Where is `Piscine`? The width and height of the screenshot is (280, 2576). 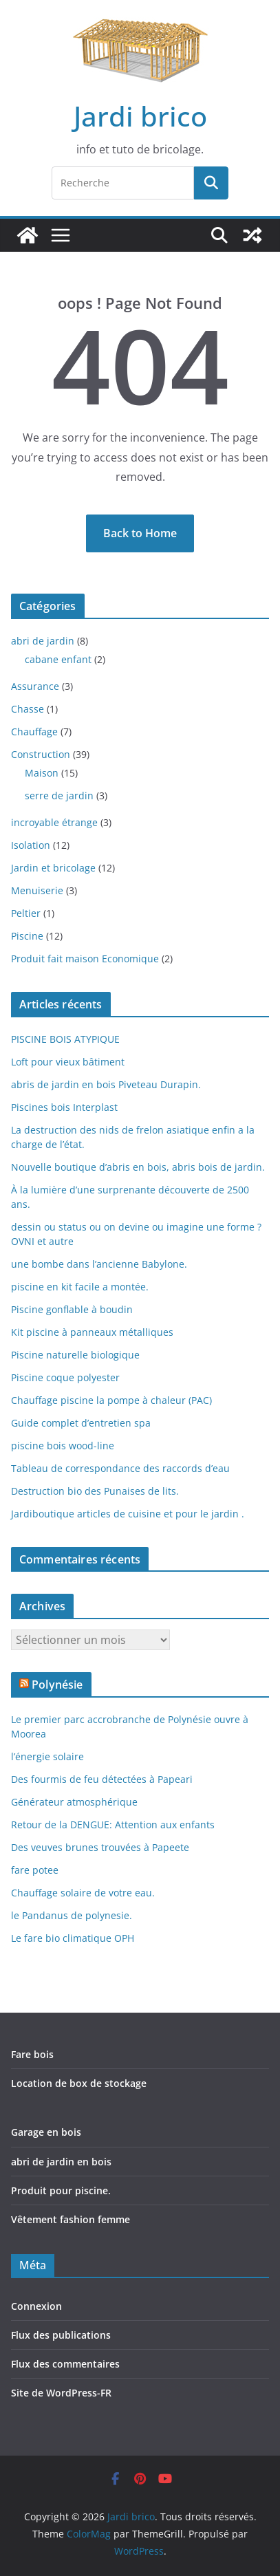 Piscine is located at coordinates (27, 935).